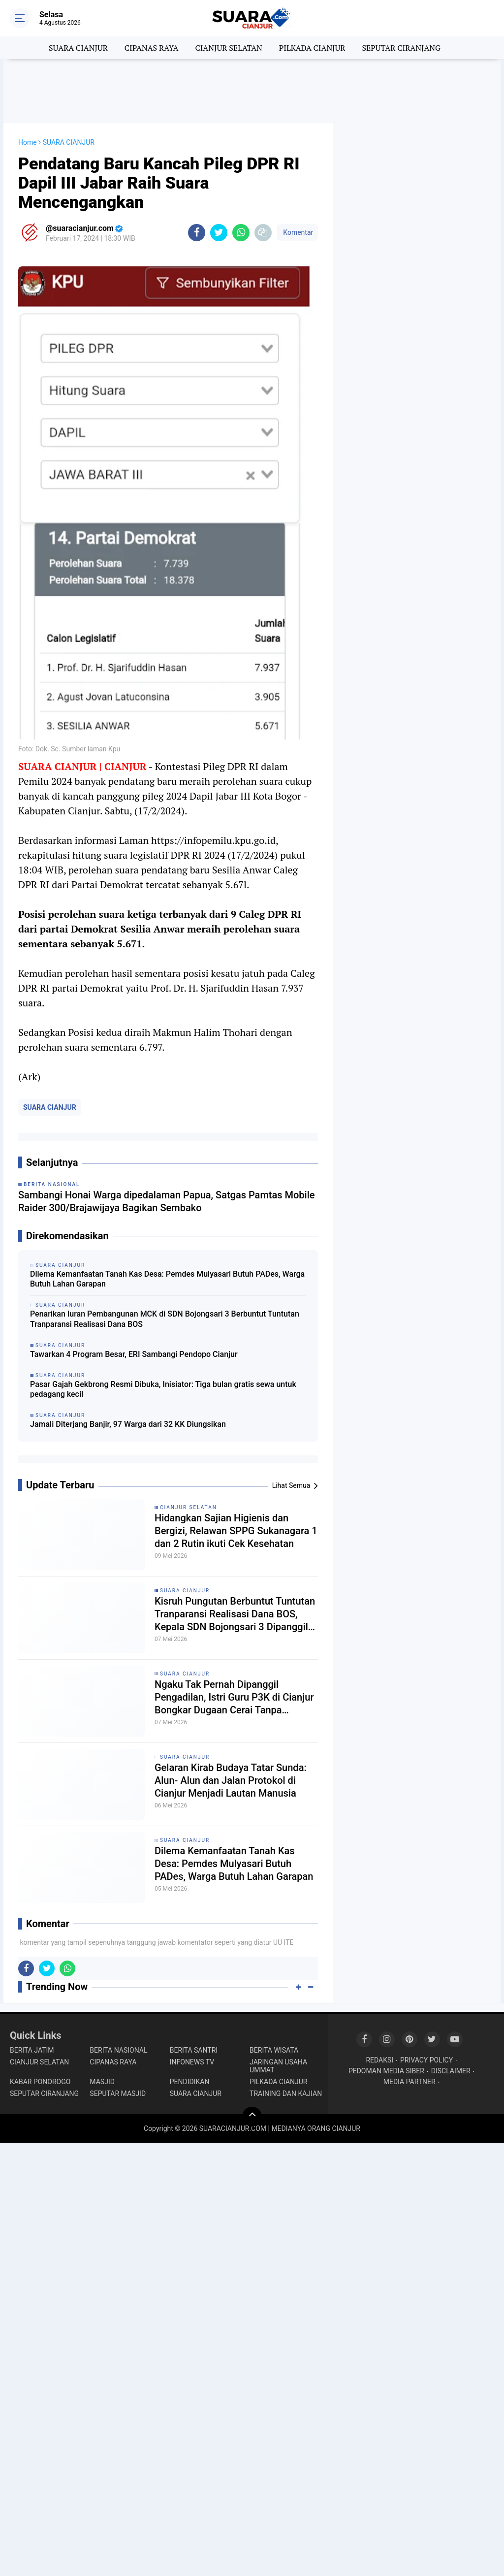  I want to click on CIANJUR SELATAN, so click(228, 47).